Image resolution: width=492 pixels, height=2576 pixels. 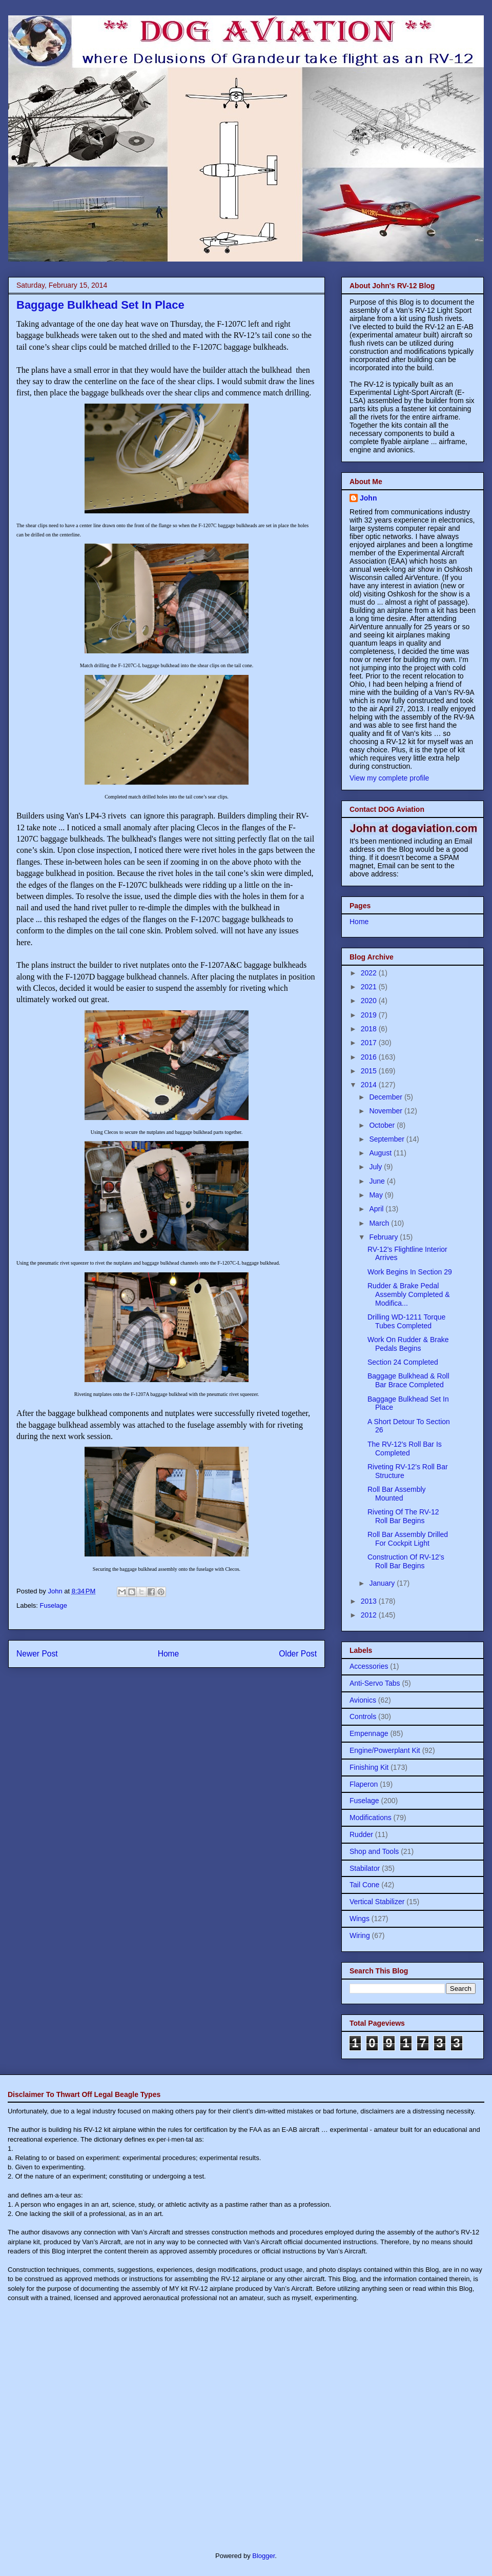 I want to click on 2016, so click(x=370, y=1057).